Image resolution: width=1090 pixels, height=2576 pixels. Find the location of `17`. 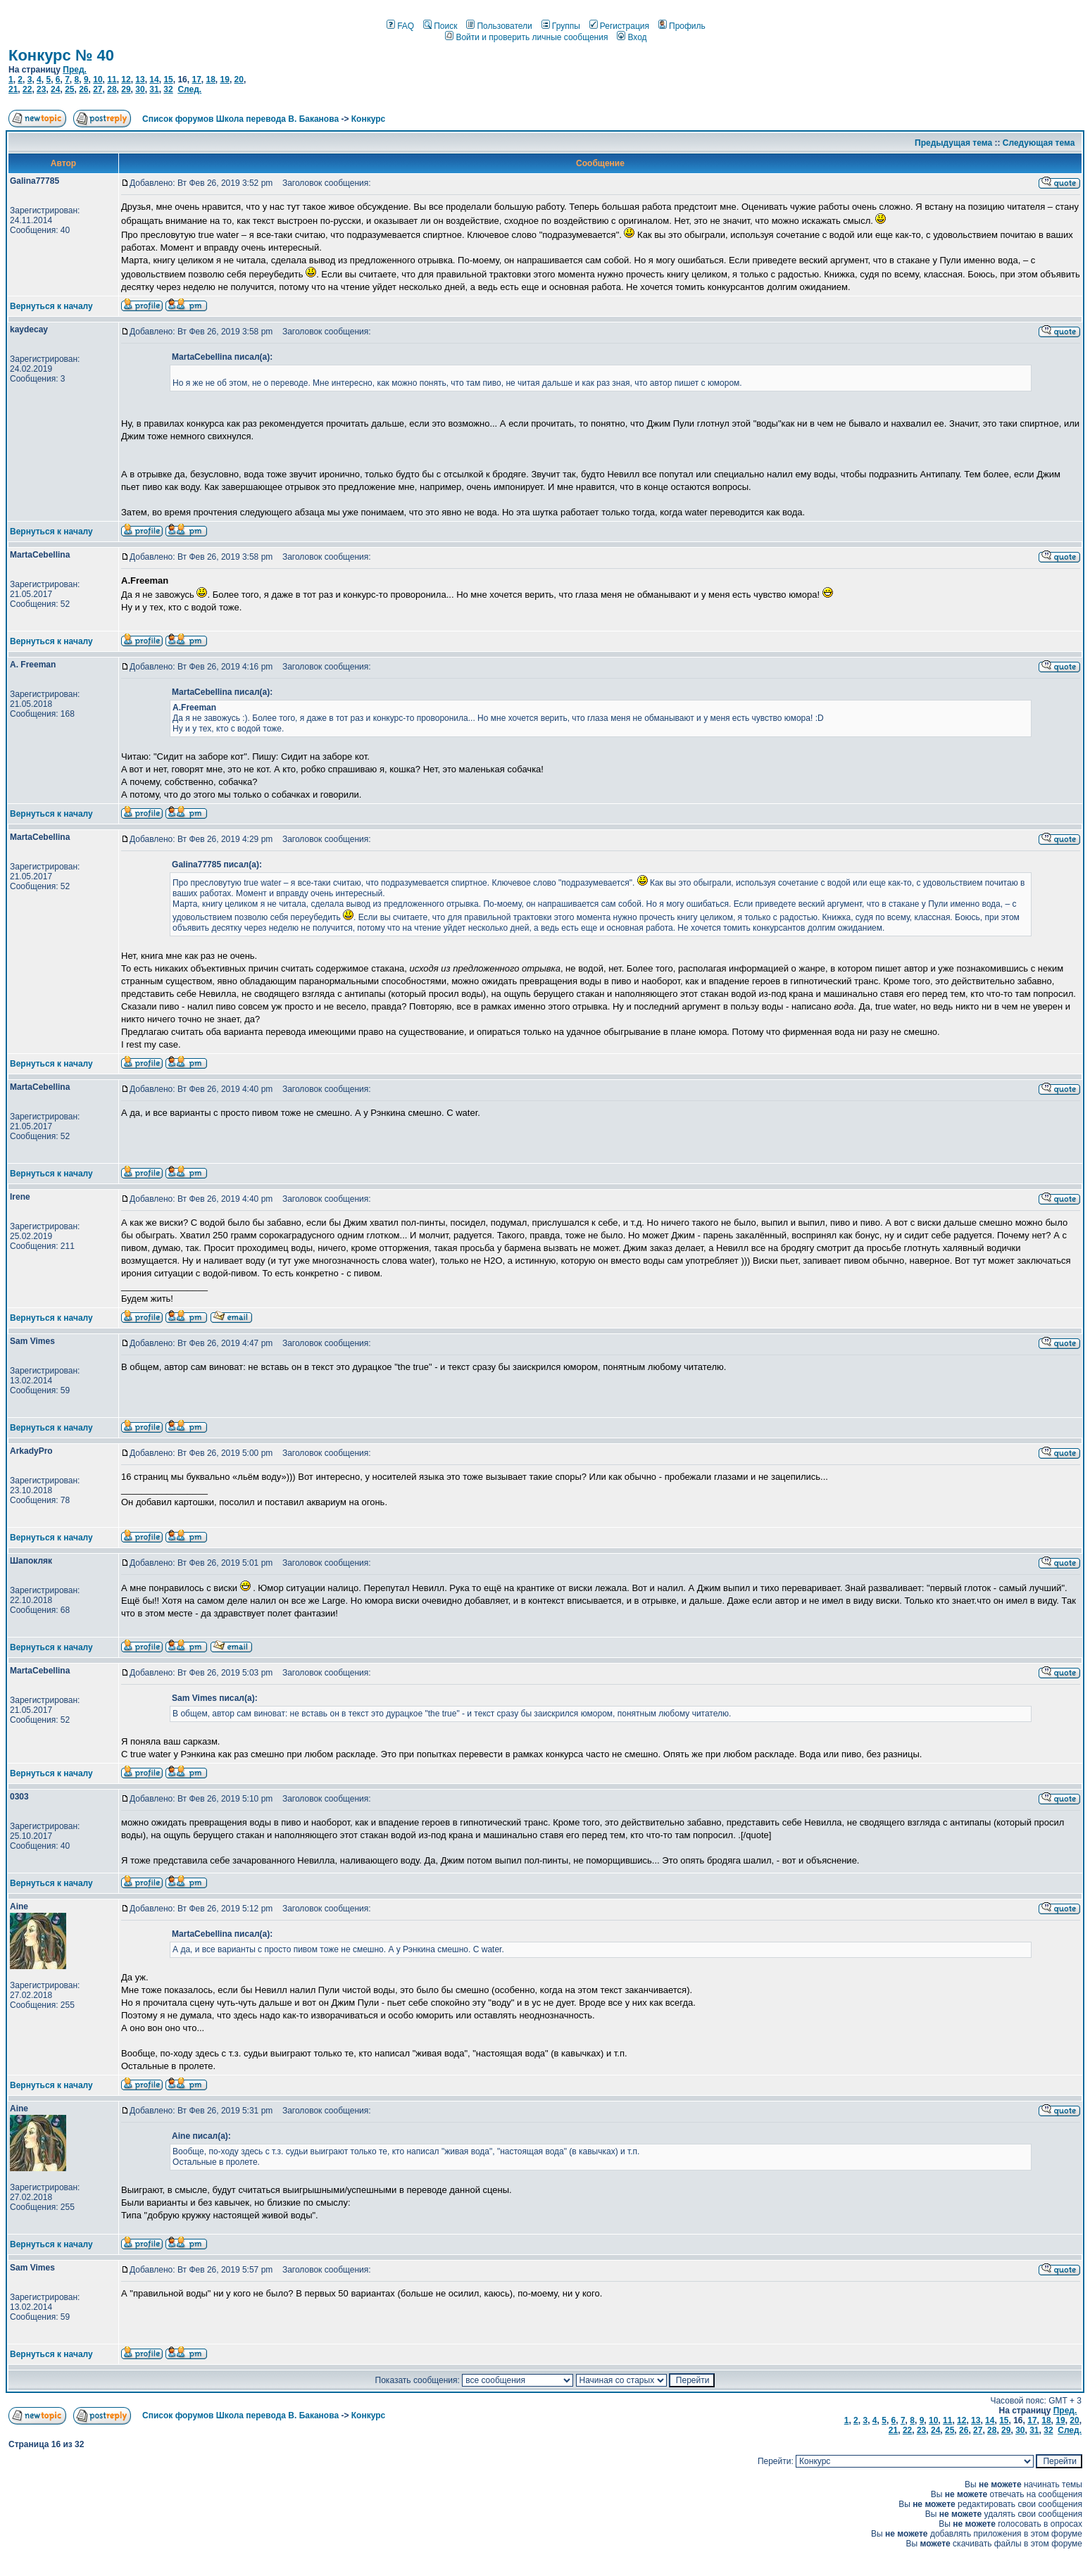

17 is located at coordinates (196, 79).